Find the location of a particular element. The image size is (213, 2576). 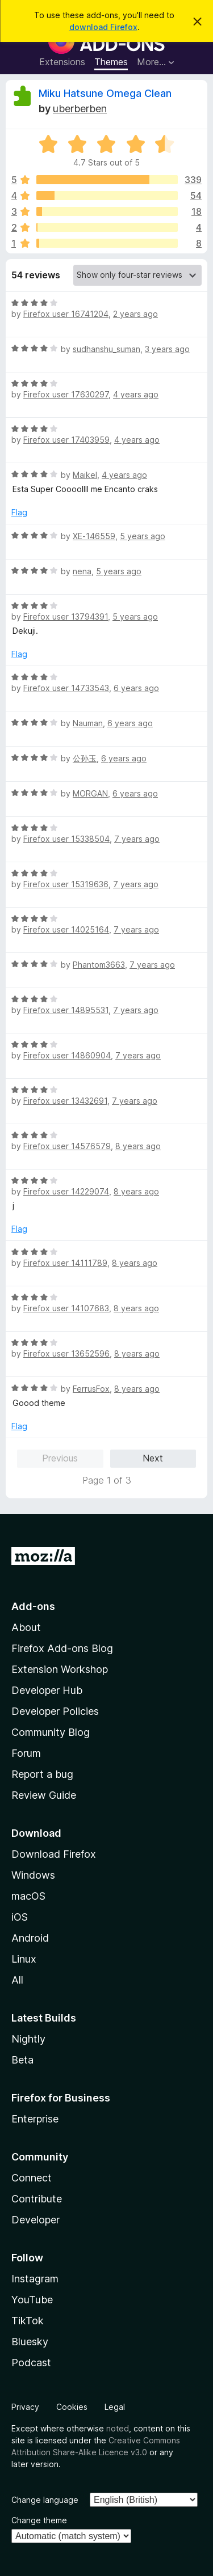

Firefox user 15338504 is located at coordinates (66, 839).